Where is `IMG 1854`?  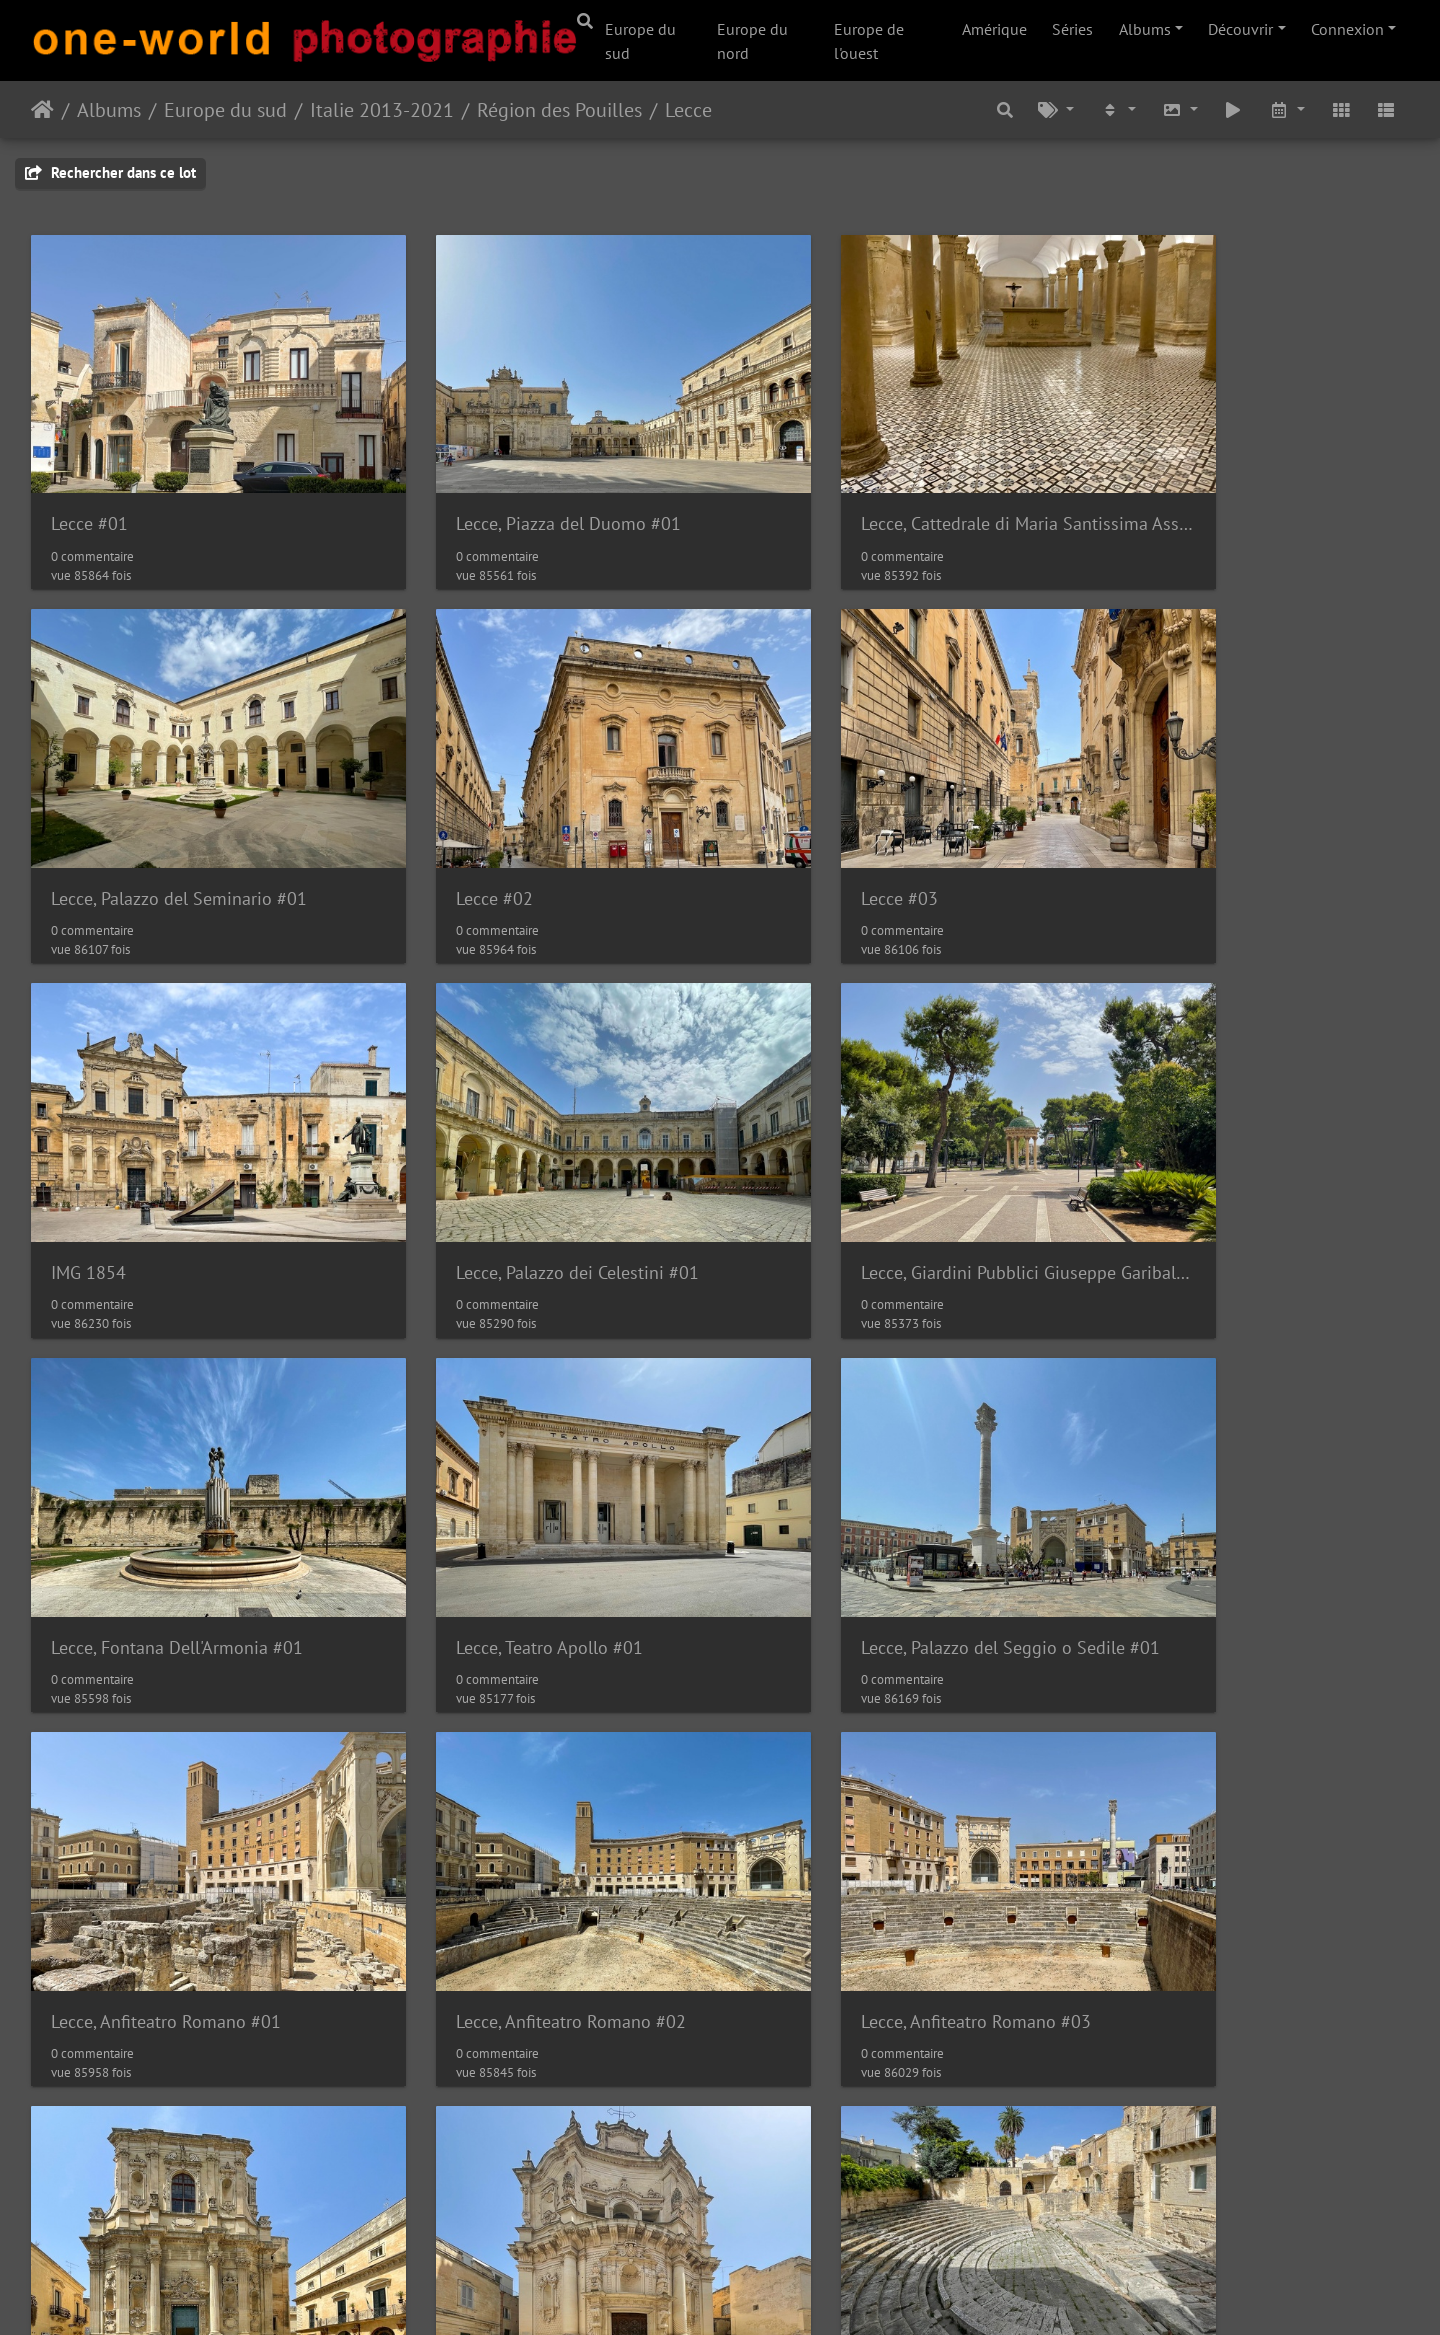
IMG 1854 is located at coordinates (792, 825).